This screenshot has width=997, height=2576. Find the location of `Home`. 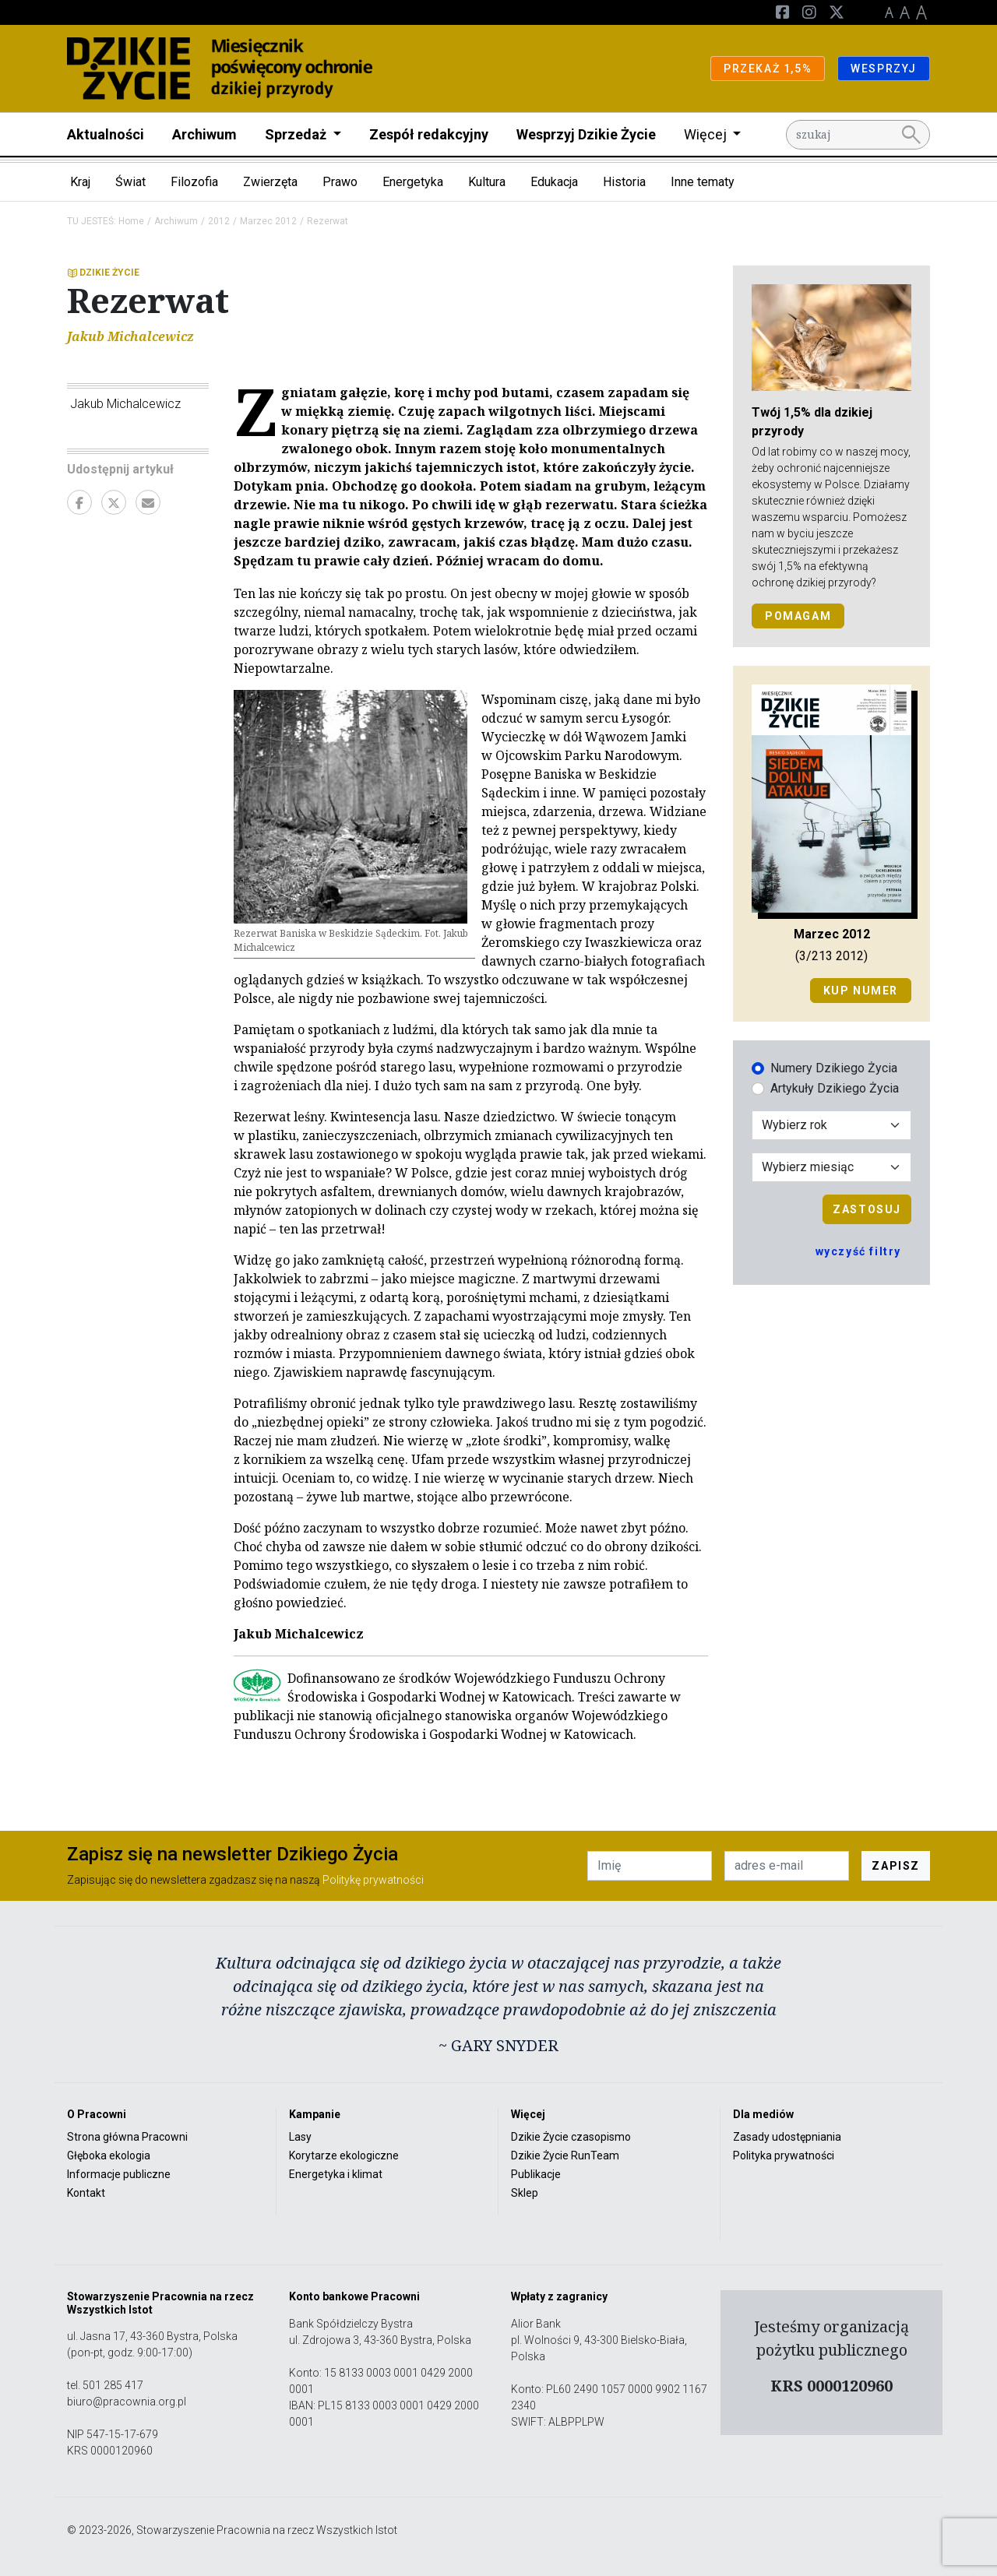

Home is located at coordinates (131, 221).